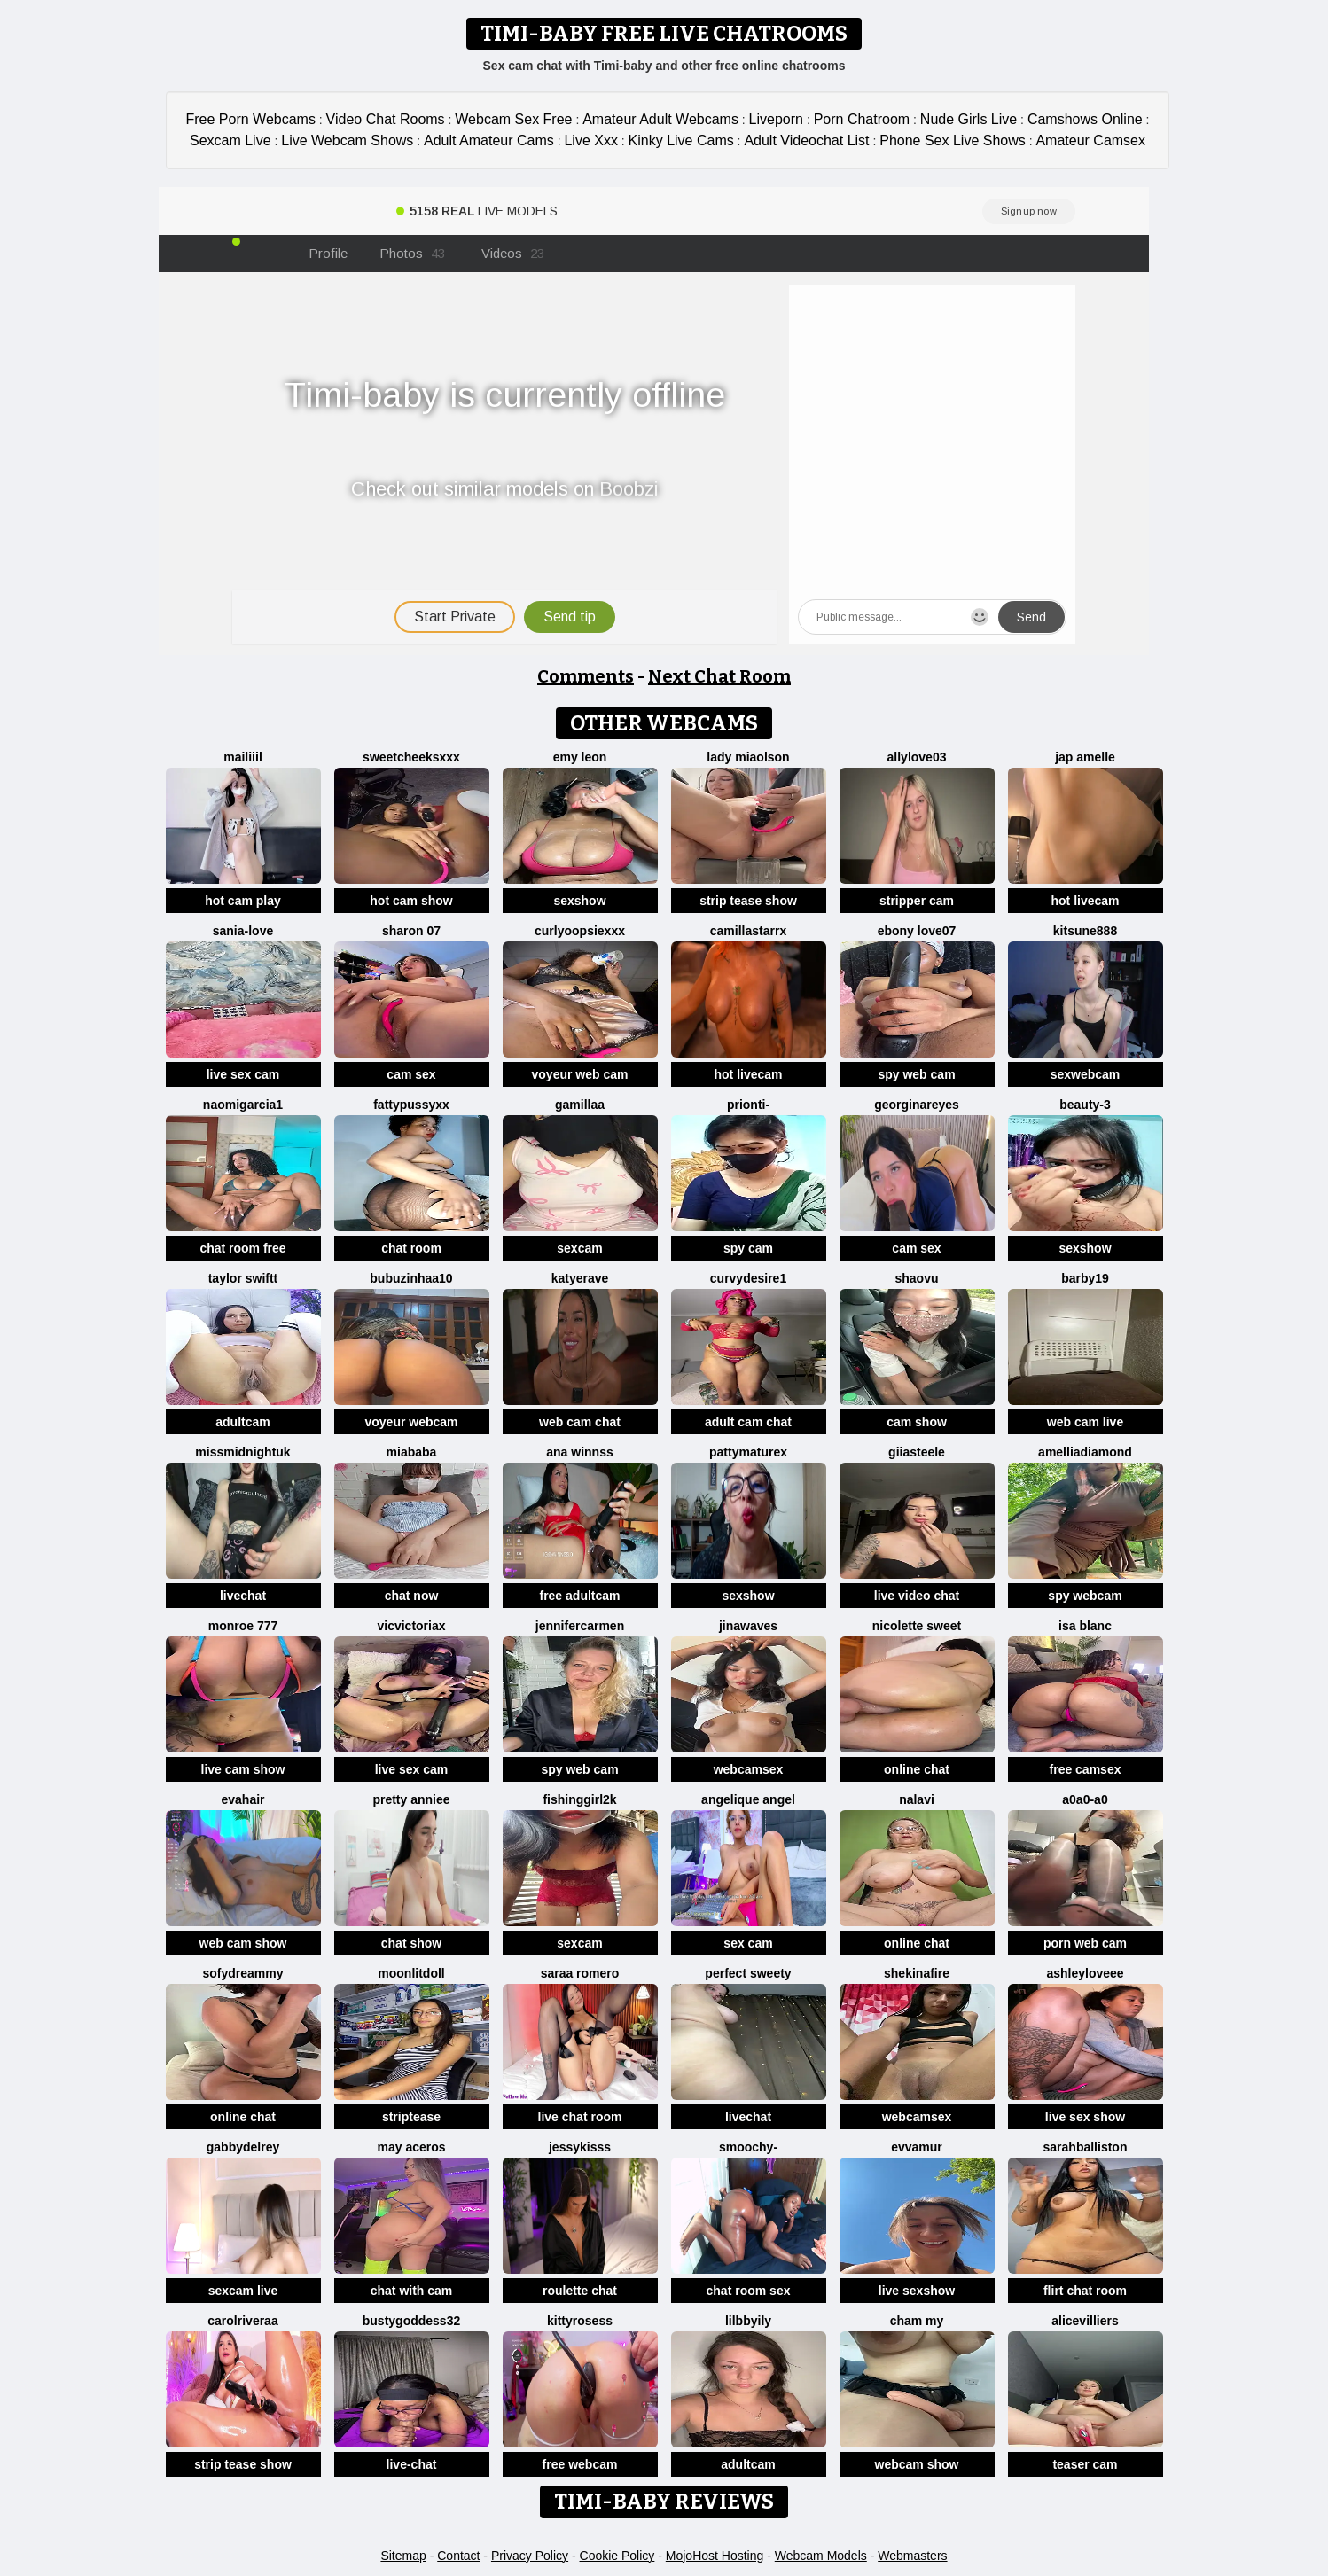 The image size is (1328, 2576). What do you see at coordinates (917, 757) in the screenshot?
I see `Allylove03` at bounding box center [917, 757].